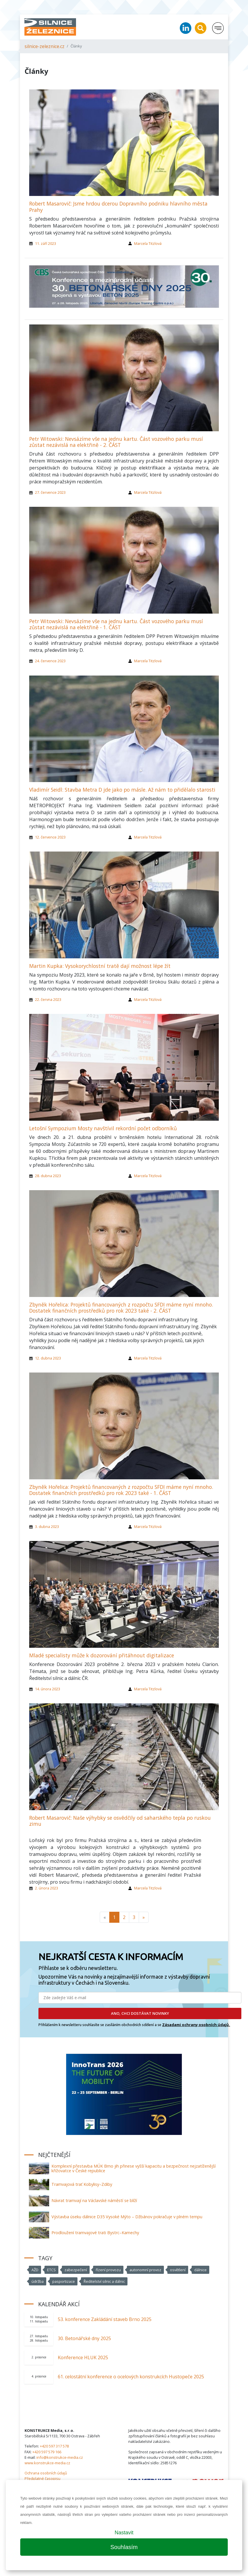  I want to click on 53. konference Zakládání staveb Brno 2025, so click(104, 2319).